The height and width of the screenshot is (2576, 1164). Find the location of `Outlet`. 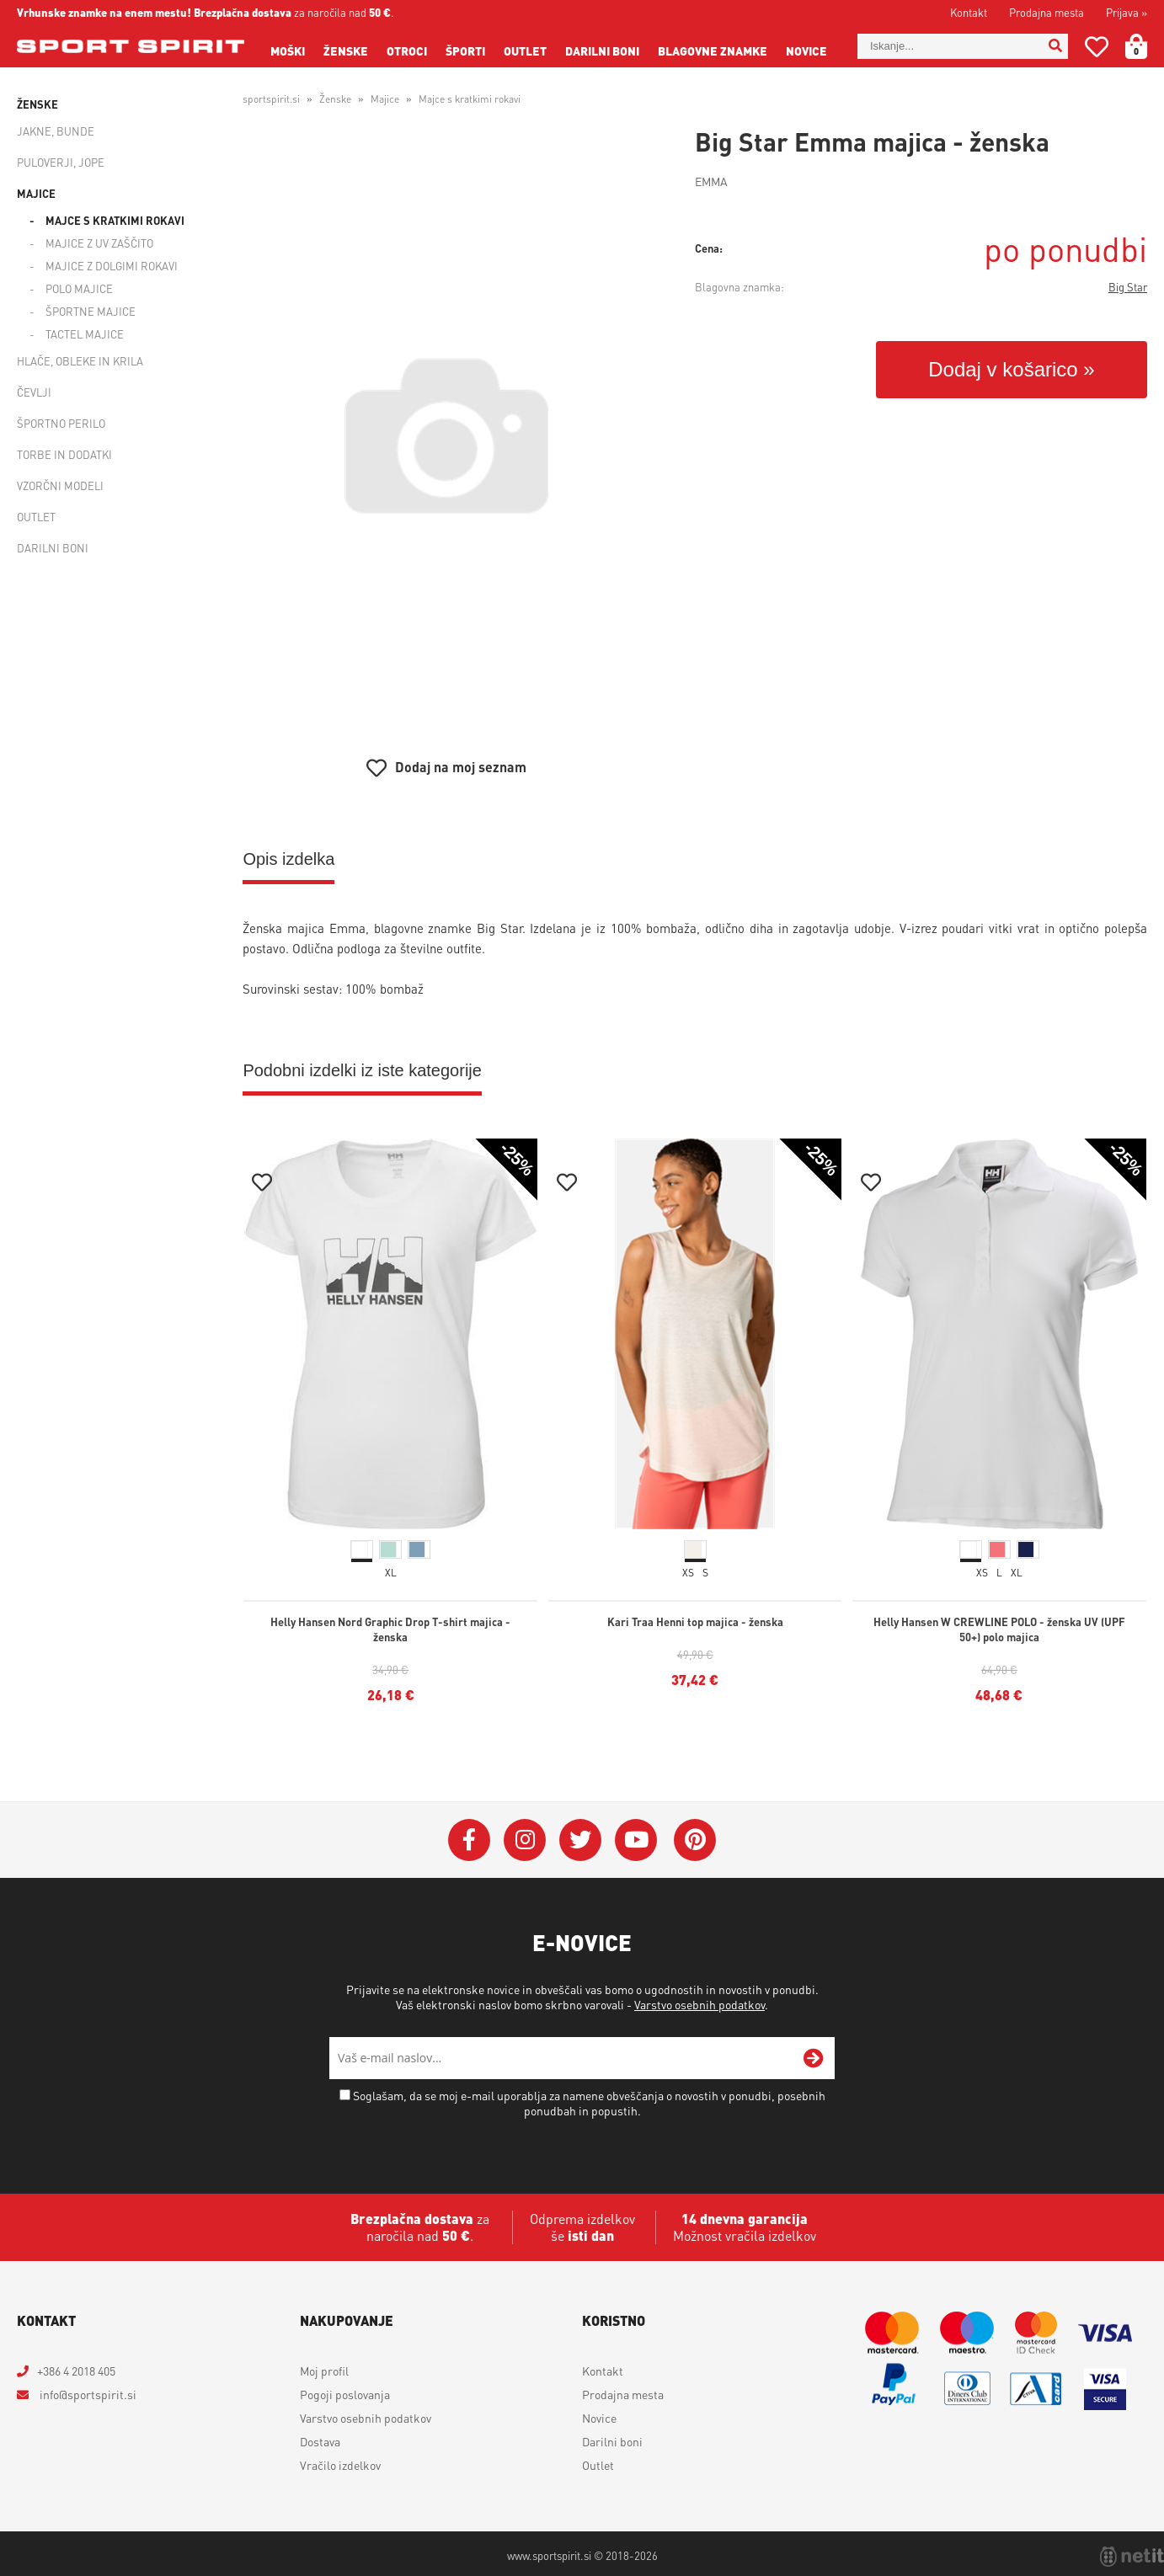

Outlet is located at coordinates (525, 50).